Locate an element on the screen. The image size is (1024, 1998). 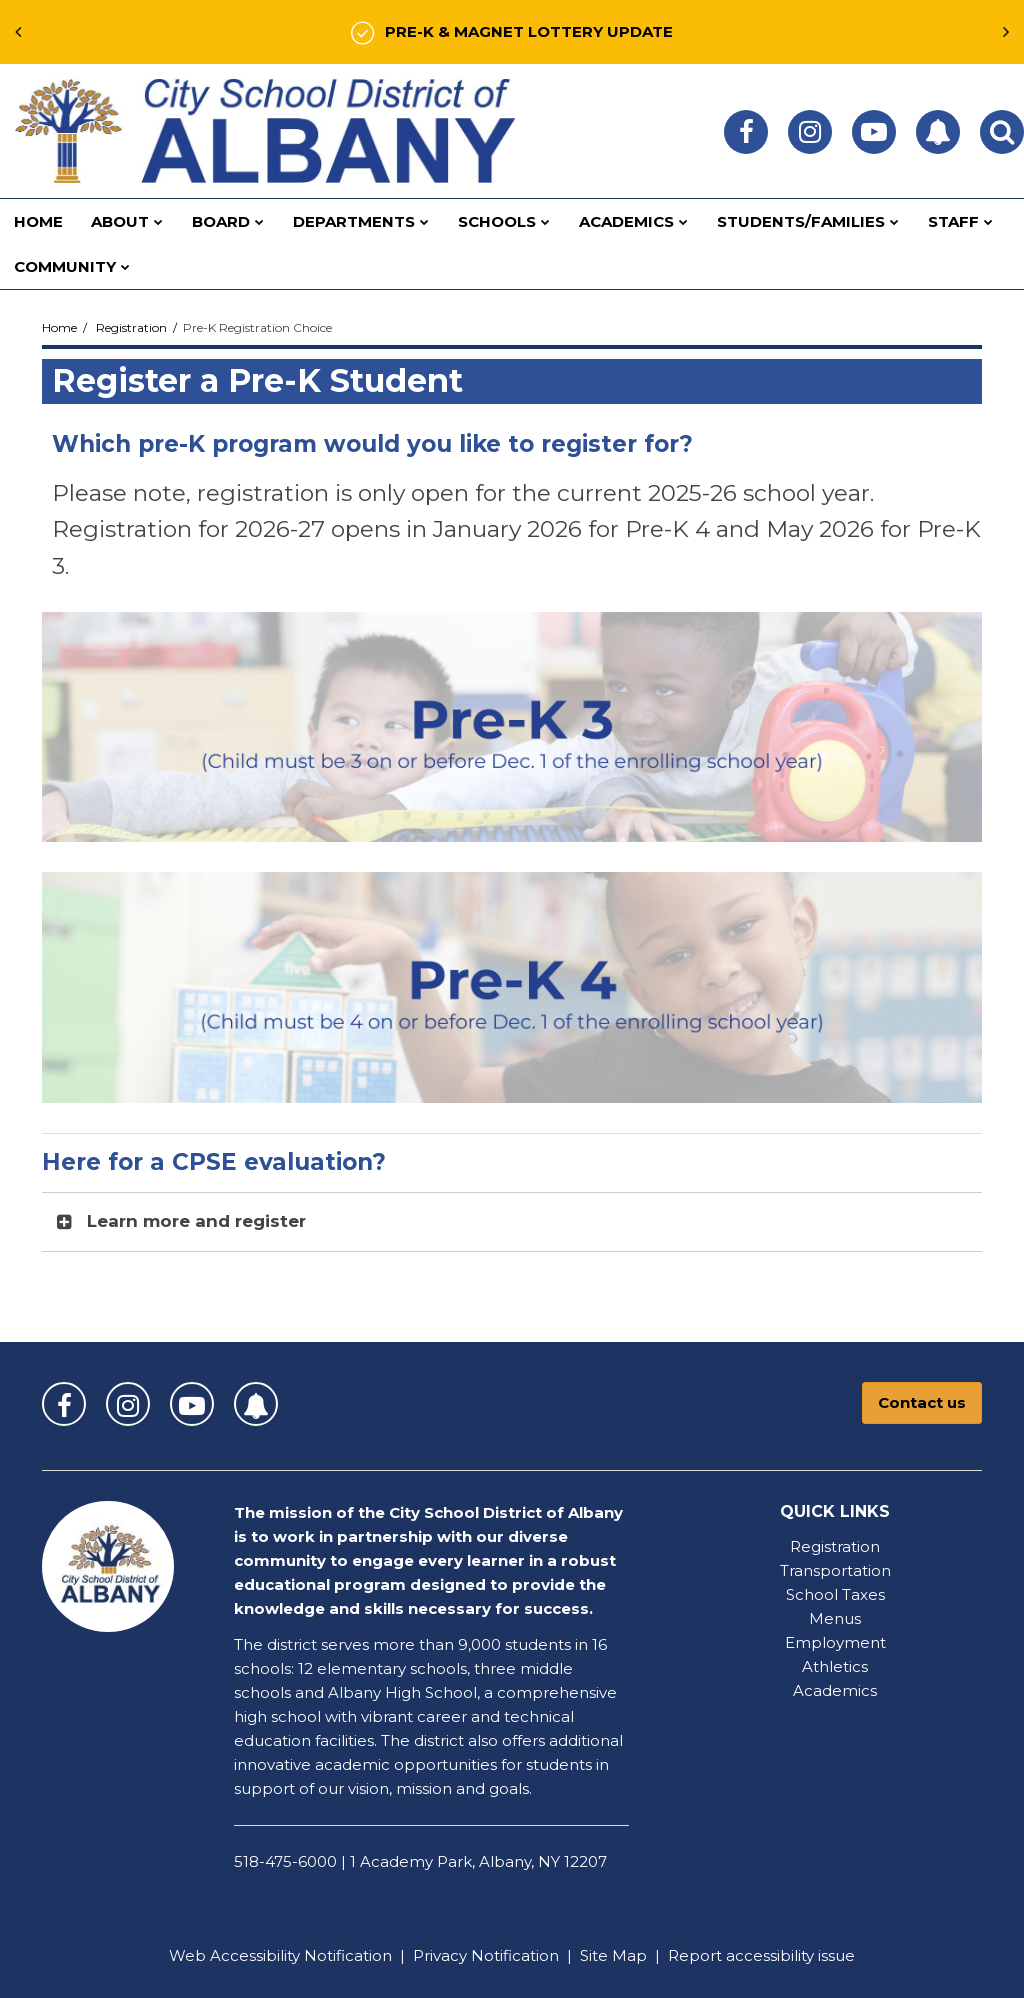
Transportation is located at coordinates (835, 1570).